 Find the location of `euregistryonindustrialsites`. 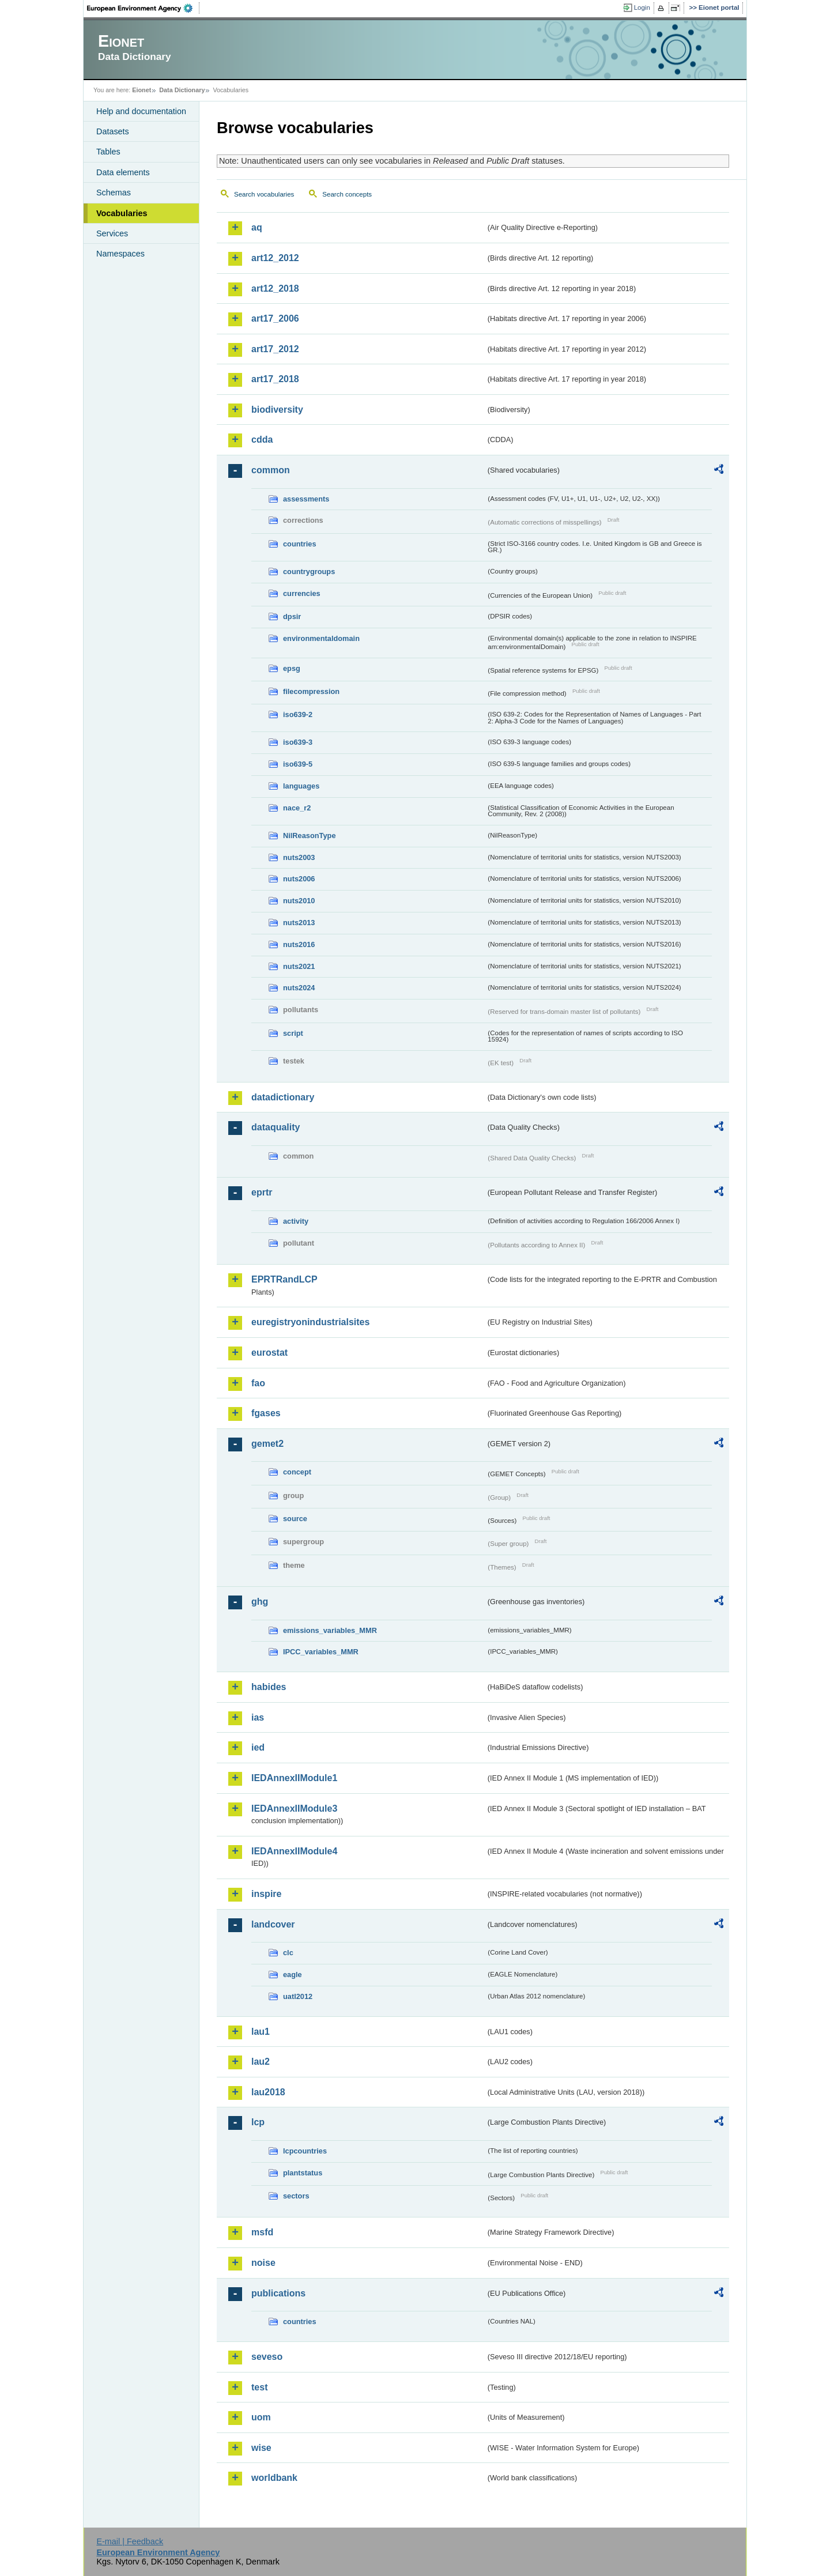

euregistryonindustrialsites is located at coordinates (310, 1322).